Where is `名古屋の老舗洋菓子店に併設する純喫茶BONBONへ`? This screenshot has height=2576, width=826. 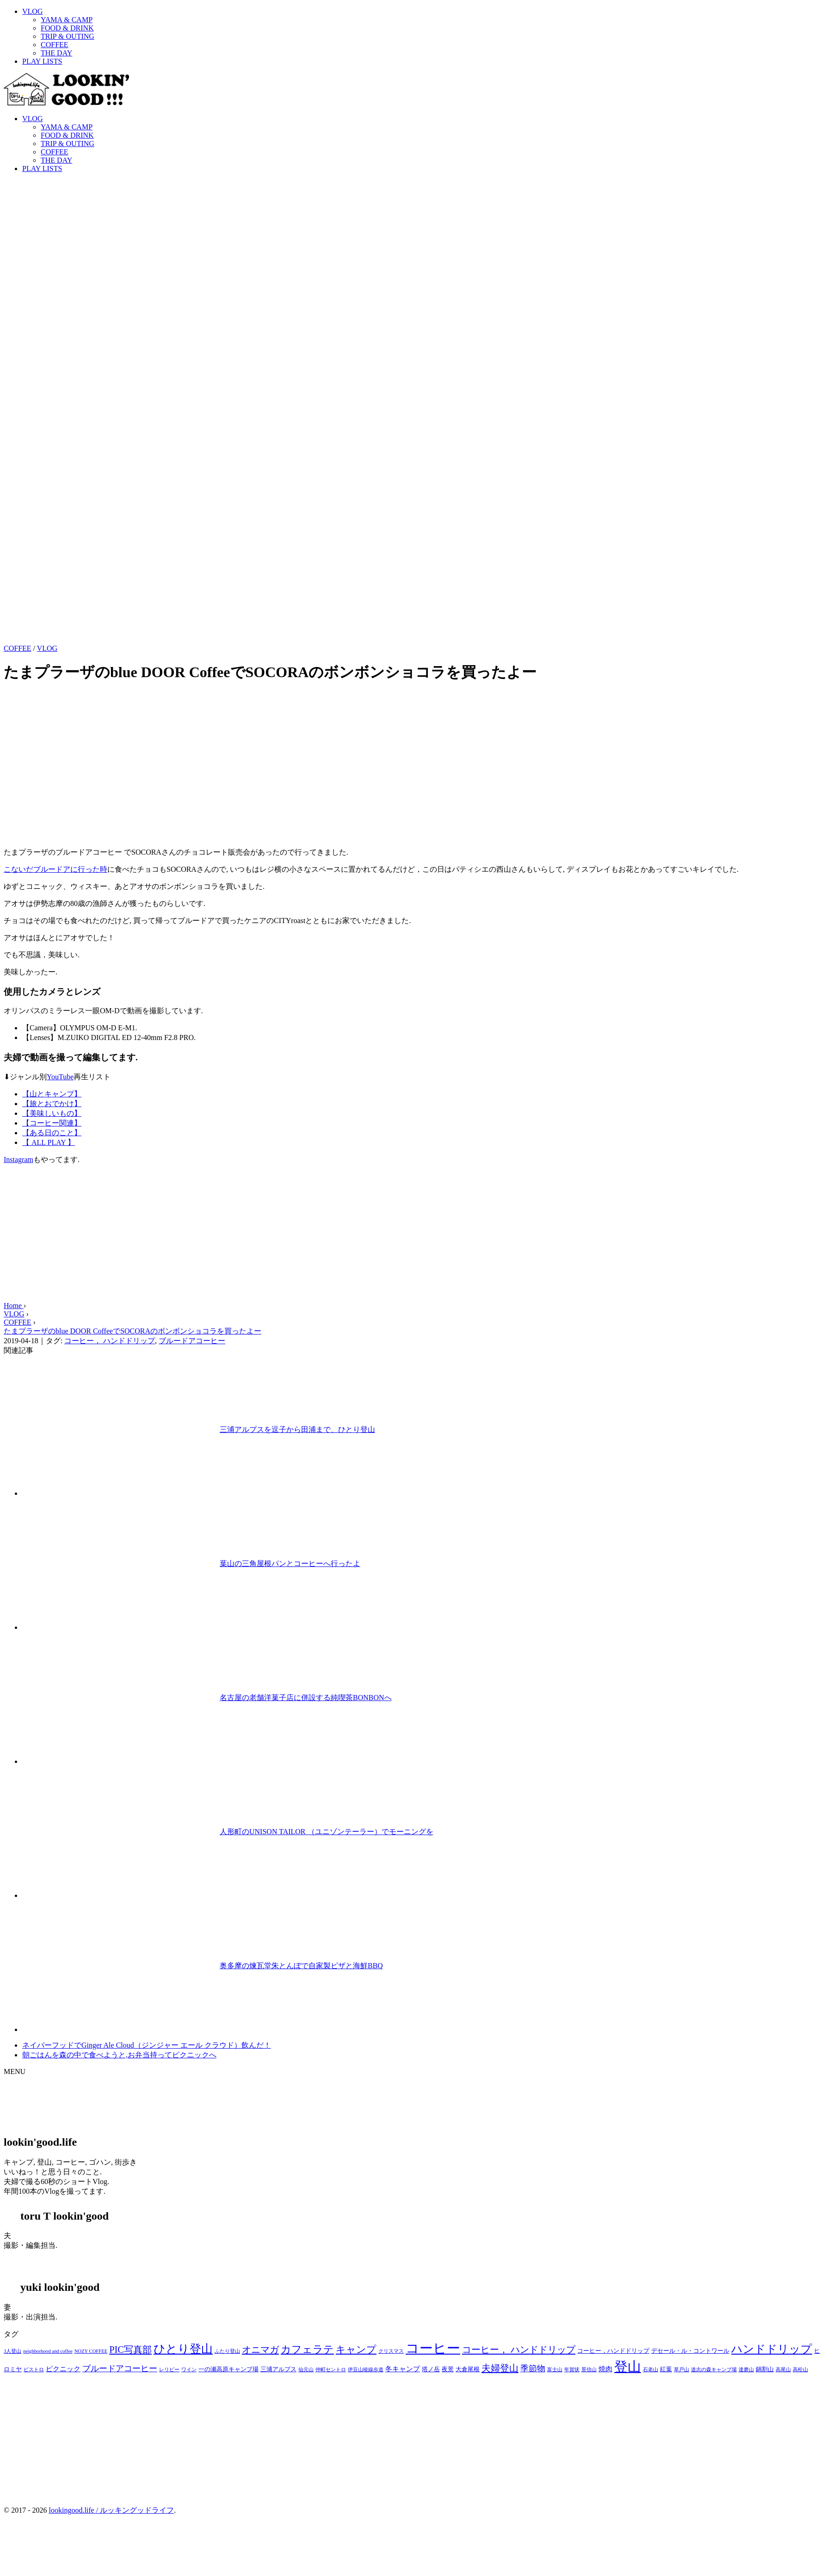
名古屋の老舗洋菓子店に併設する純喫茶BONBONへ is located at coordinates (306, 1697).